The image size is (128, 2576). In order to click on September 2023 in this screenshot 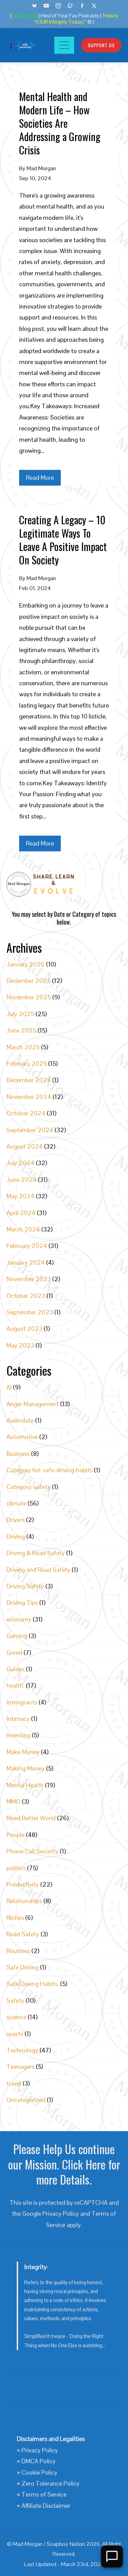, I will do `click(29, 1312)`.